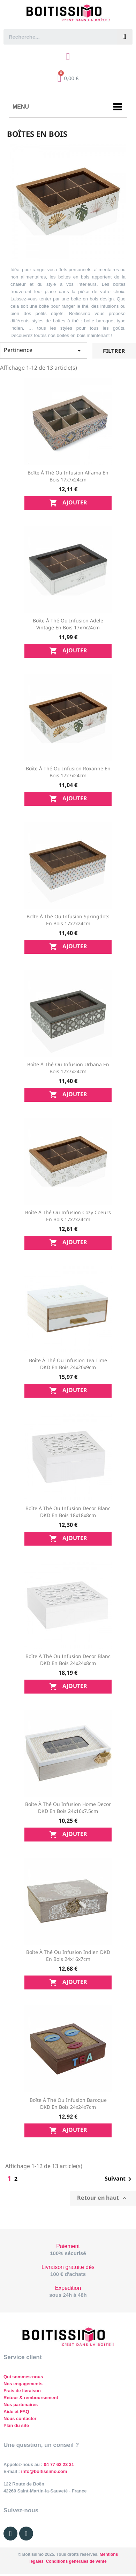 The height and width of the screenshot is (2576, 136). I want to click on Boîte à thé ou infusion Alfama en bois 17x7x24cm, so click(68, 476).